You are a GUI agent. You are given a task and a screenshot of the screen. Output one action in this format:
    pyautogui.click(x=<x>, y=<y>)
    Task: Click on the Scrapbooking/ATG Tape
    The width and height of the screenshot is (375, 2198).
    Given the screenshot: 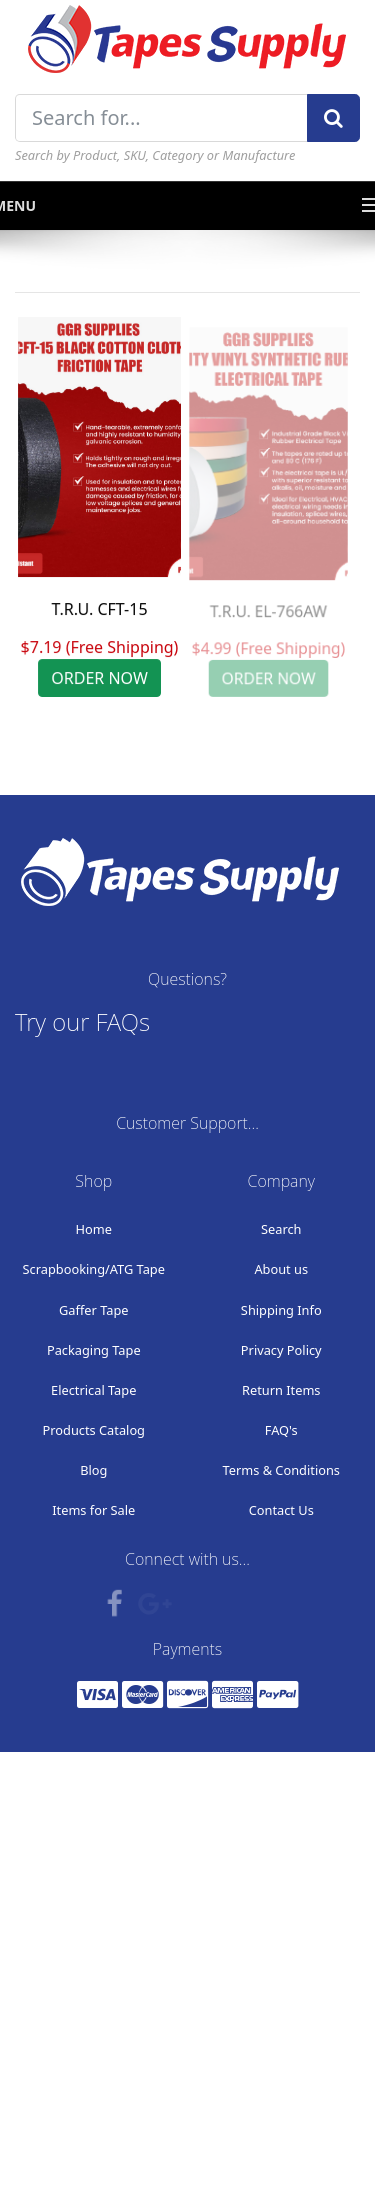 What is the action you would take?
    pyautogui.click(x=94, y=1269)
    